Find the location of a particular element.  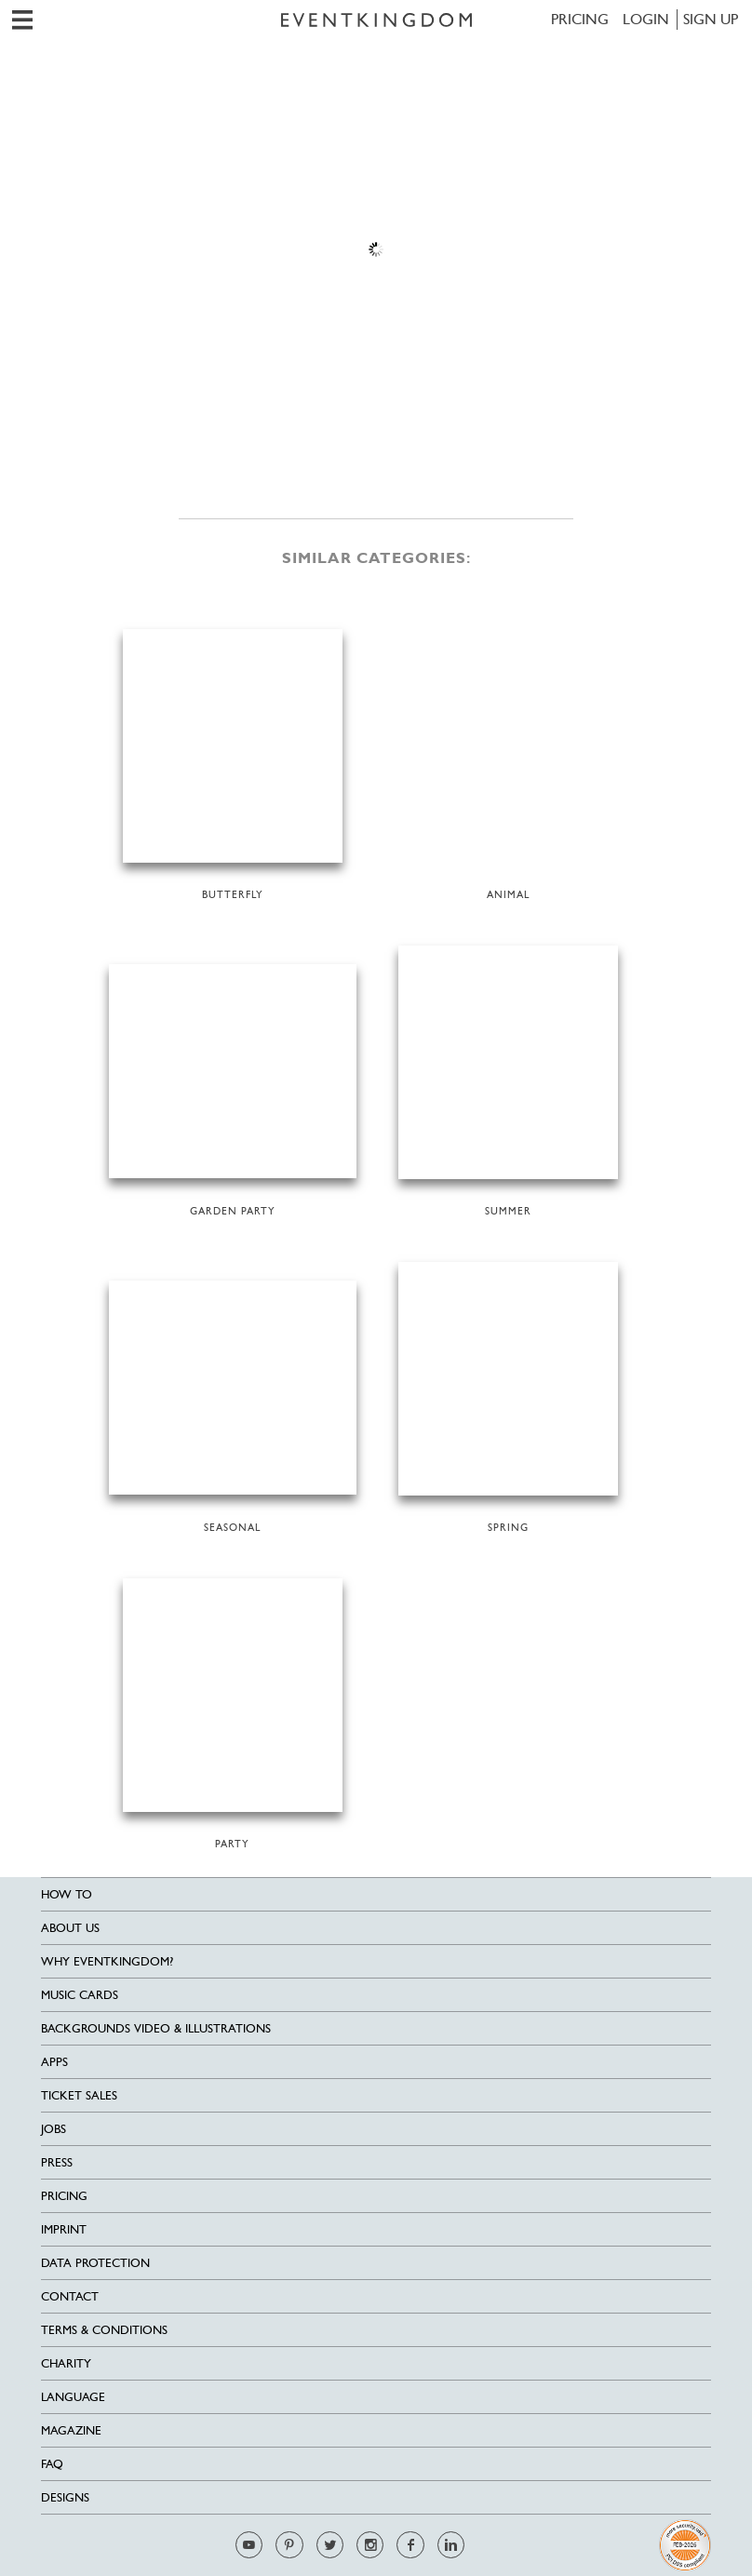

About us is located at coordinates (70, 1928).